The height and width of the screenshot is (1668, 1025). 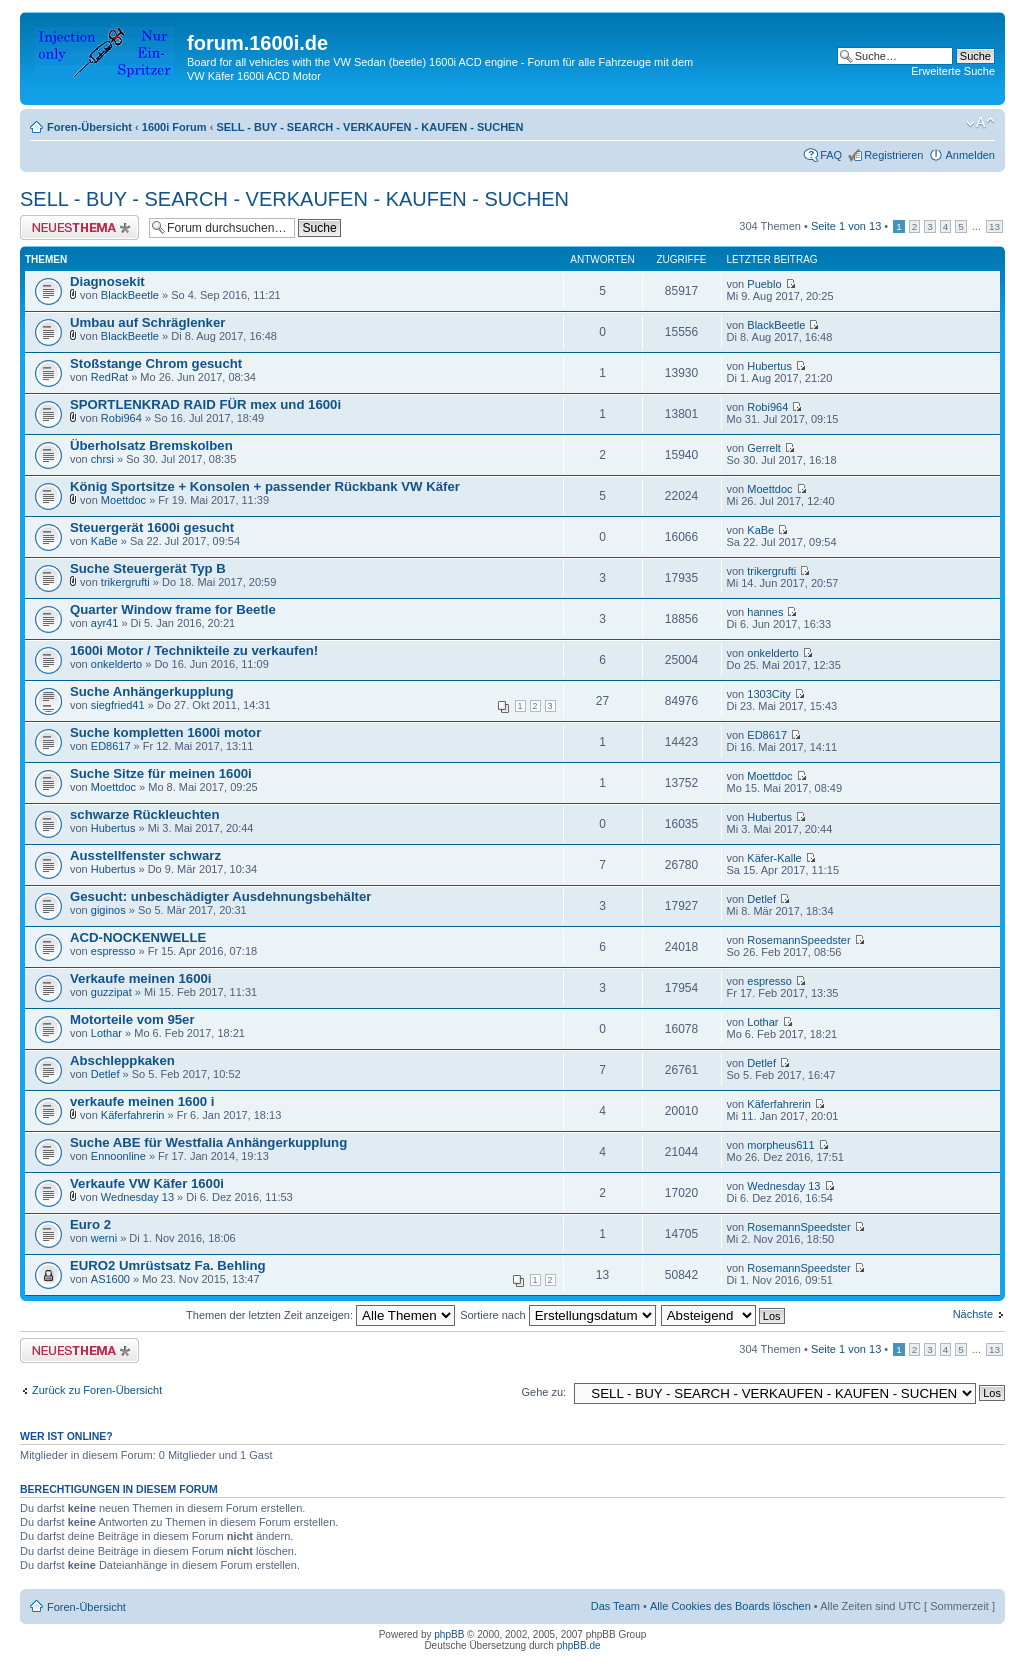 I want to click on Gesucht: unbeschädigter Ausdehnungsbehälter, so click(x=220, y=896).